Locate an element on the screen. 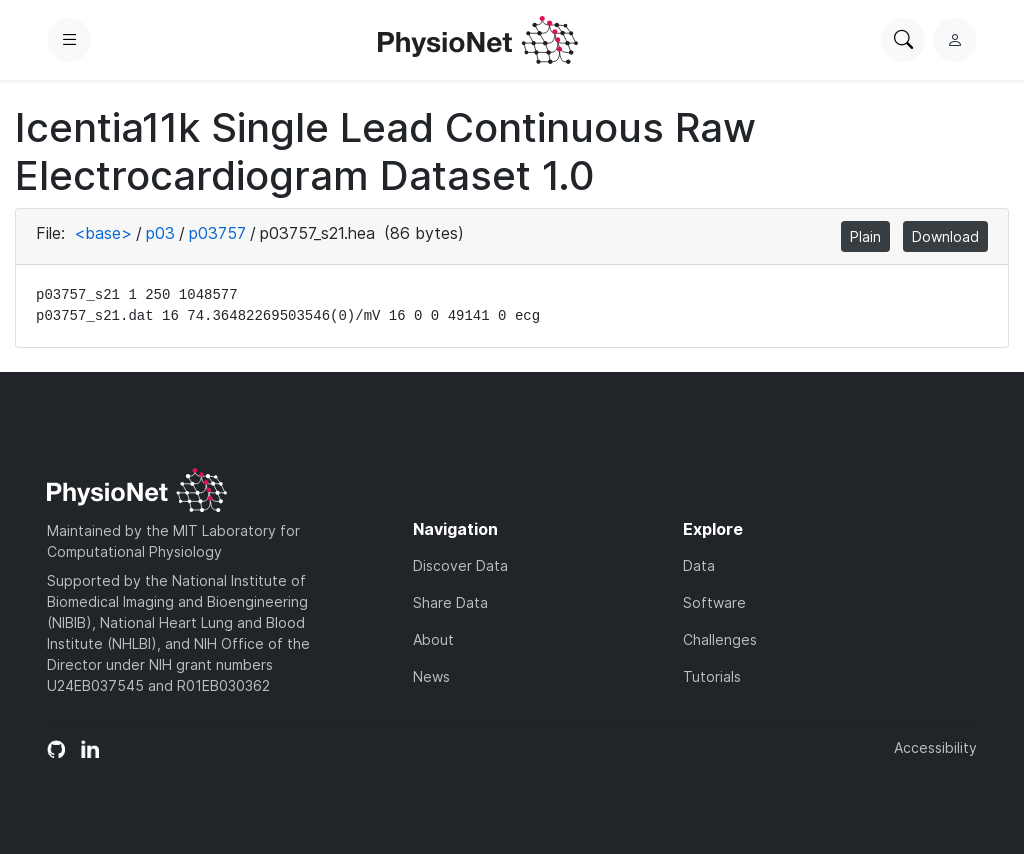 The height and width of the screenshot is (854, 1024). <base> is located at coordinates (103, 233).